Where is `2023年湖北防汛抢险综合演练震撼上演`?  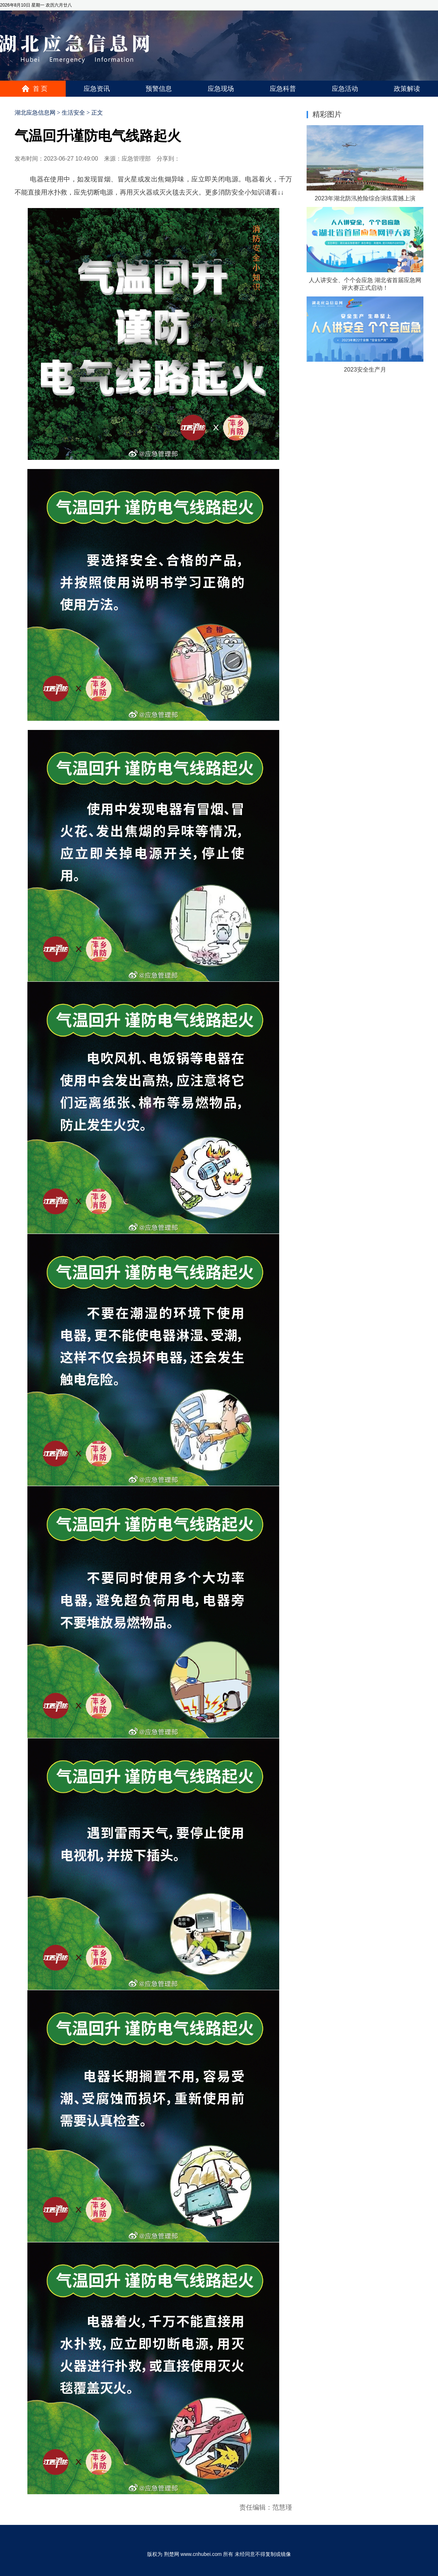 2023年湖北防汛抢险综合演练震撼上演 is located at coordinates (365, 198).